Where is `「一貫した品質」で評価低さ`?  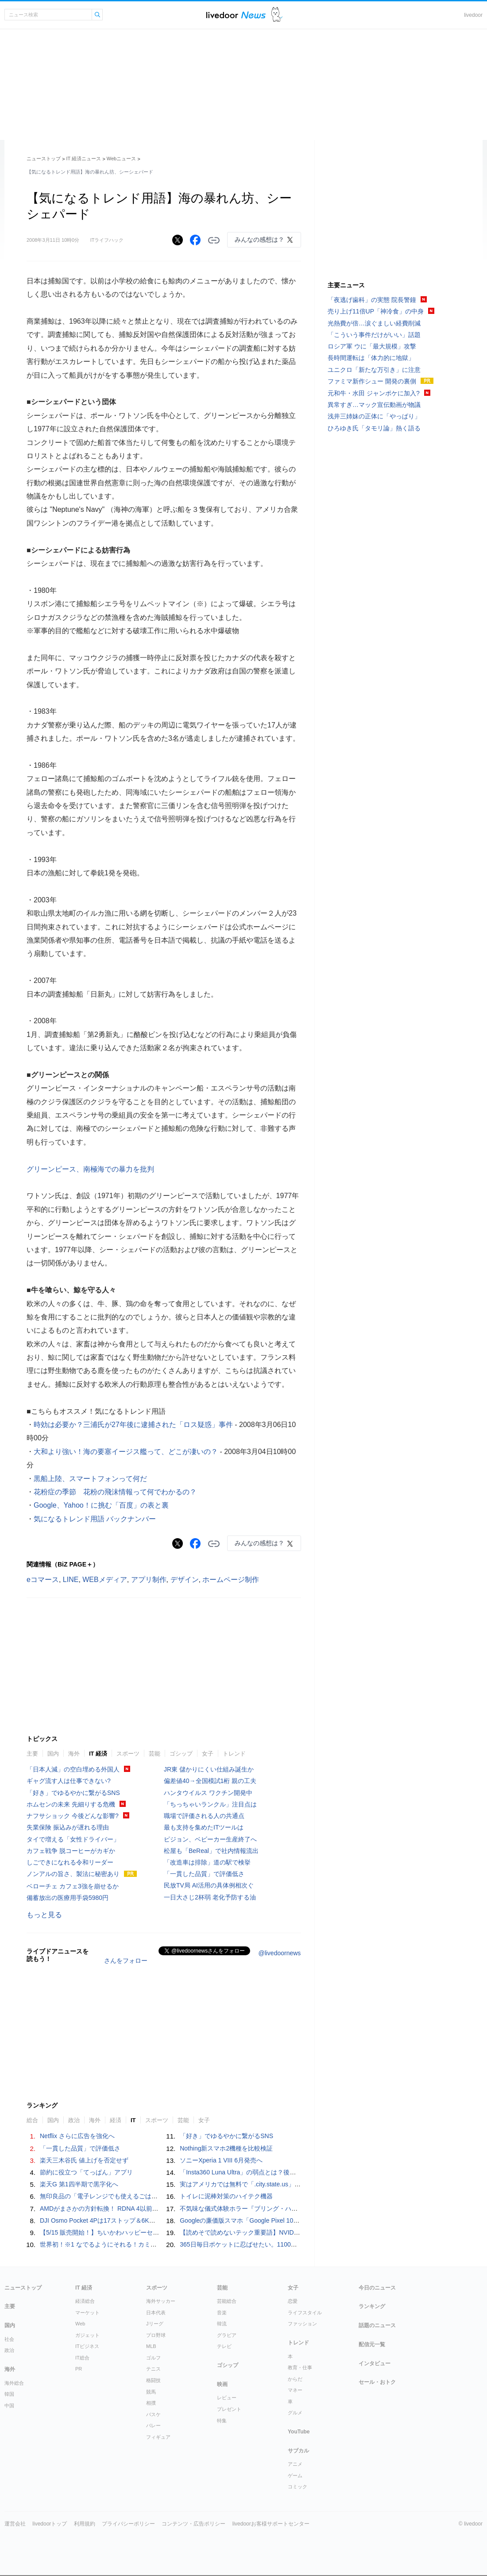 「一貫した品質」で評価低さ is located at coordinates (204, 1873).